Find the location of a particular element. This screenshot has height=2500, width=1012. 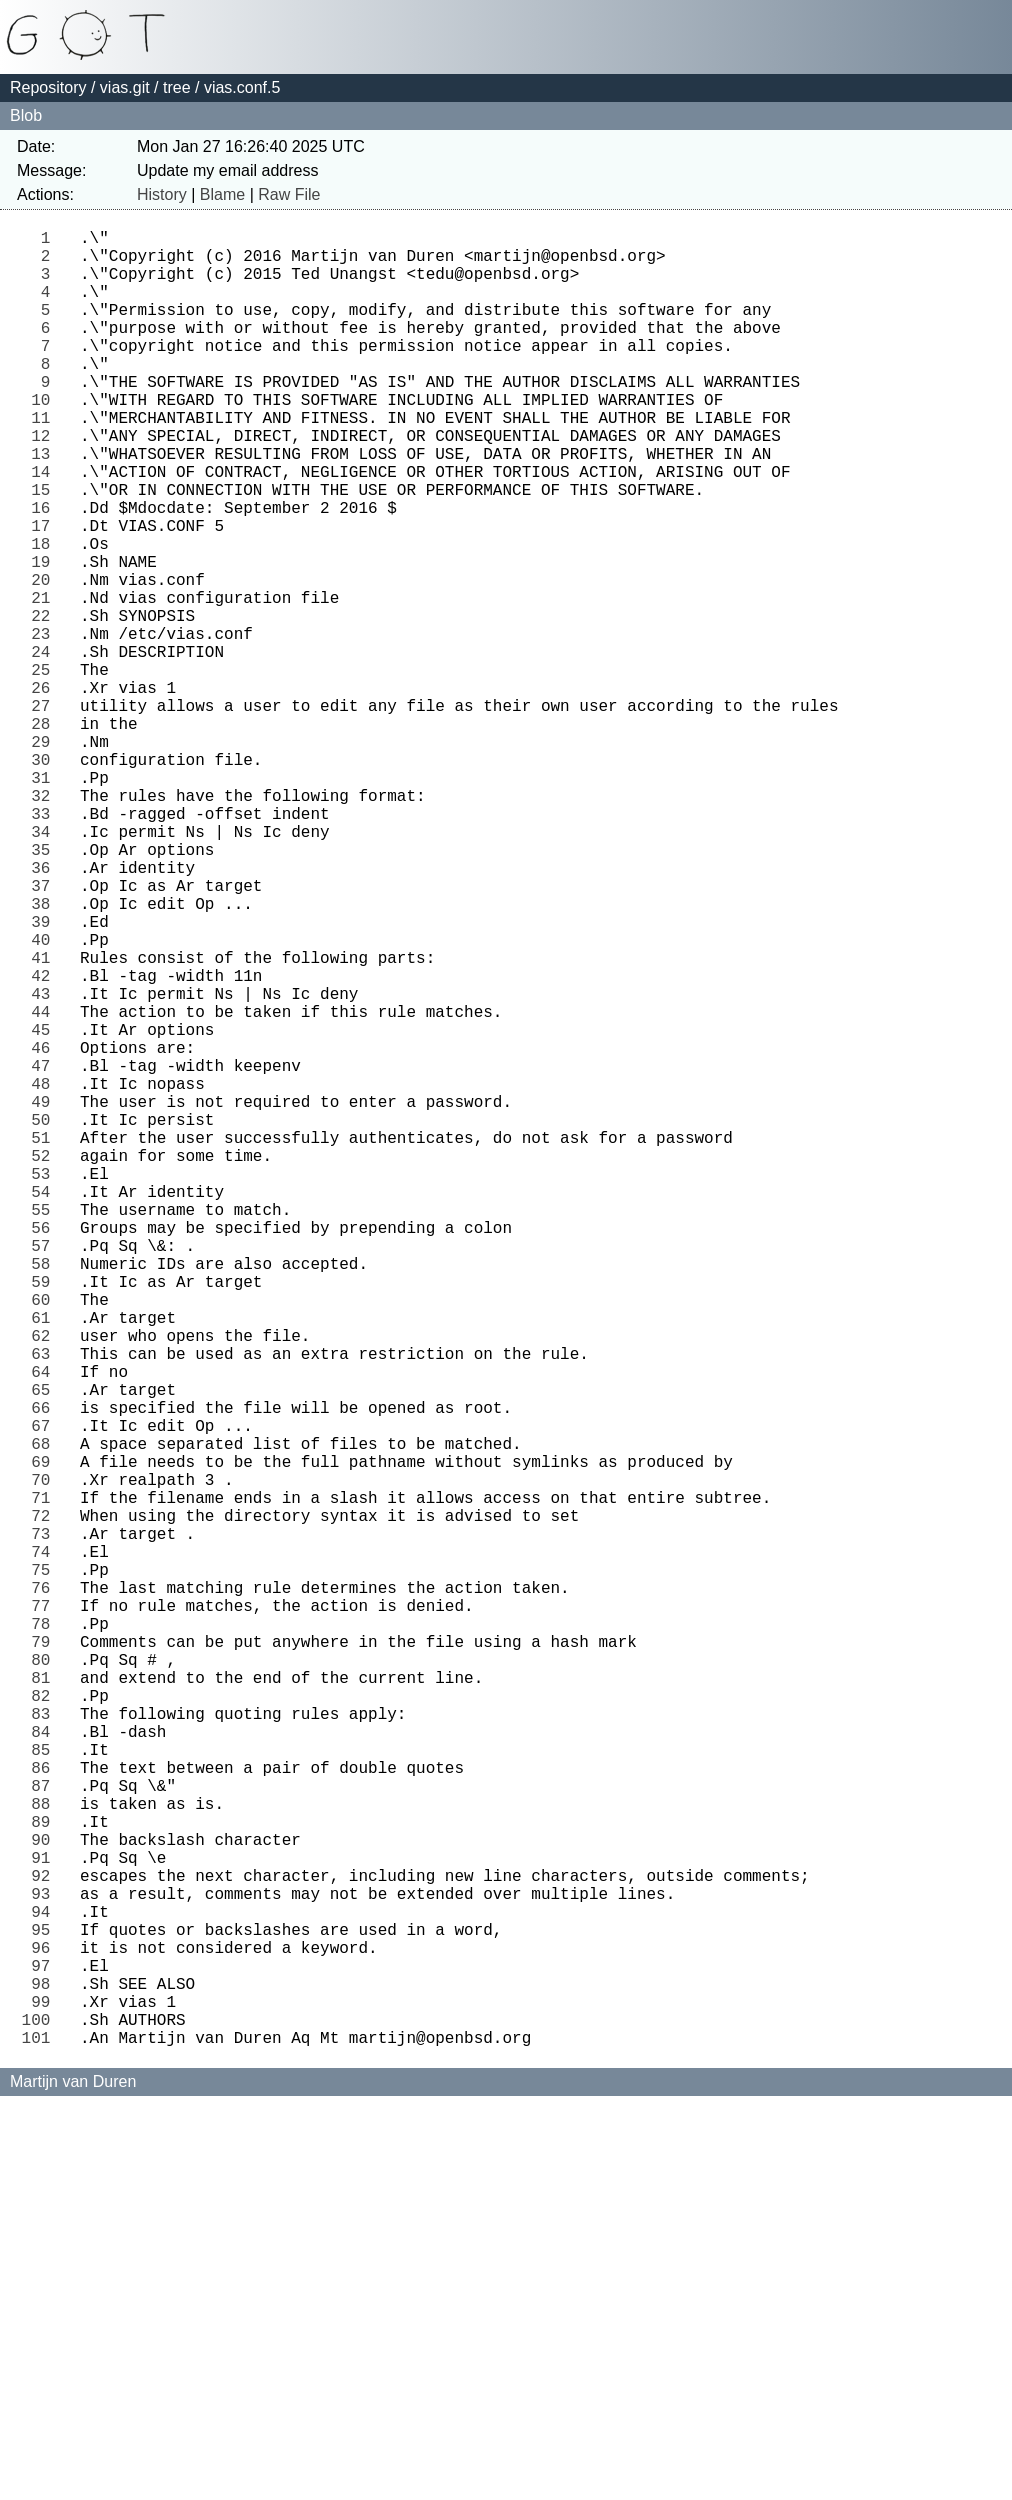

19 is located at coordinates (45, 637).